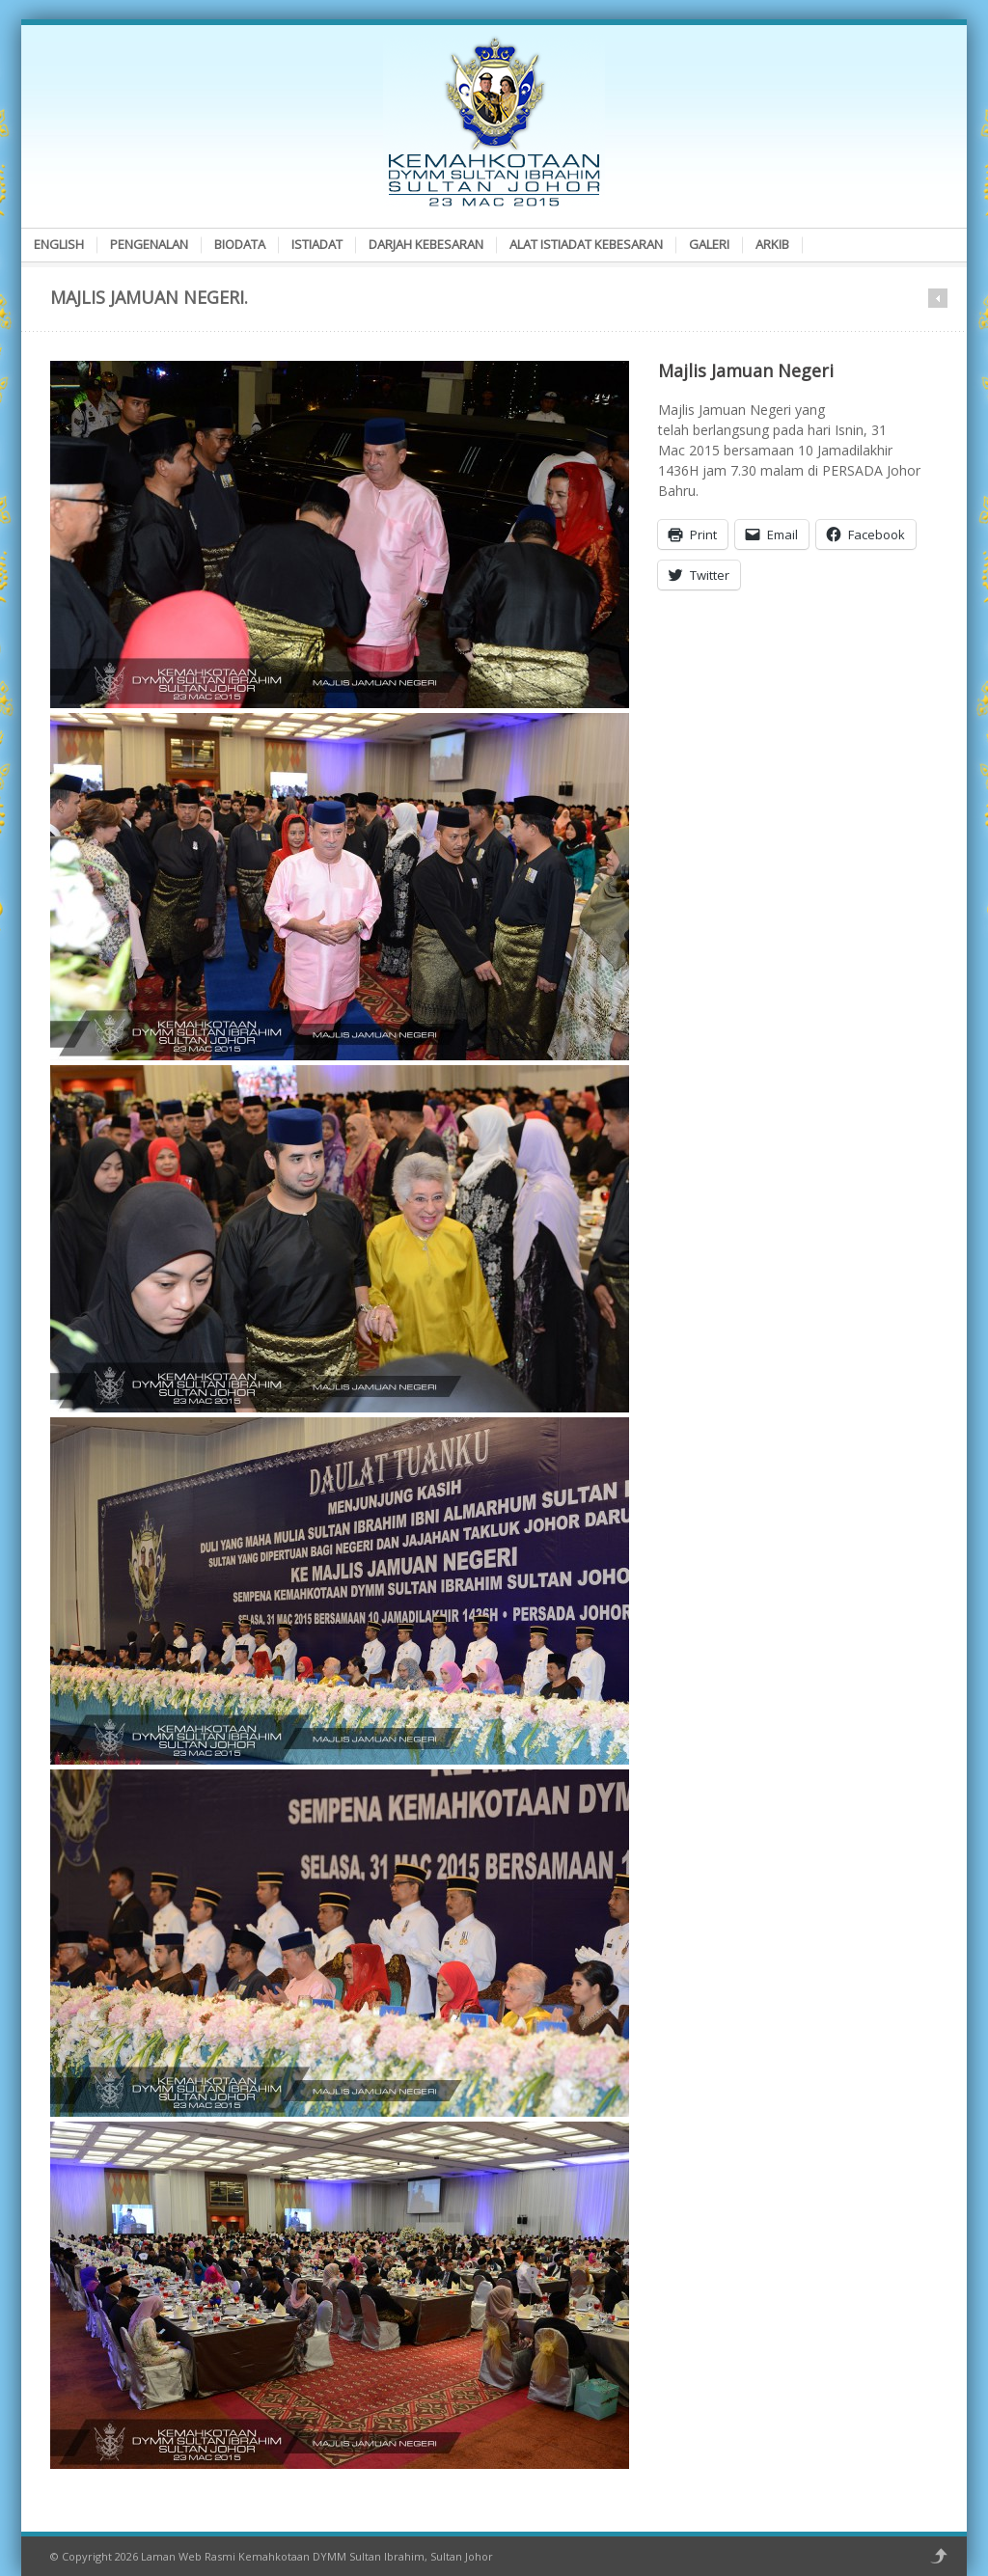 Image resolution: width=988 pixels, height=2576 pixels. Describe the element at coordinates (709, 244) in the screenshot. I see `Galeri` at that location.